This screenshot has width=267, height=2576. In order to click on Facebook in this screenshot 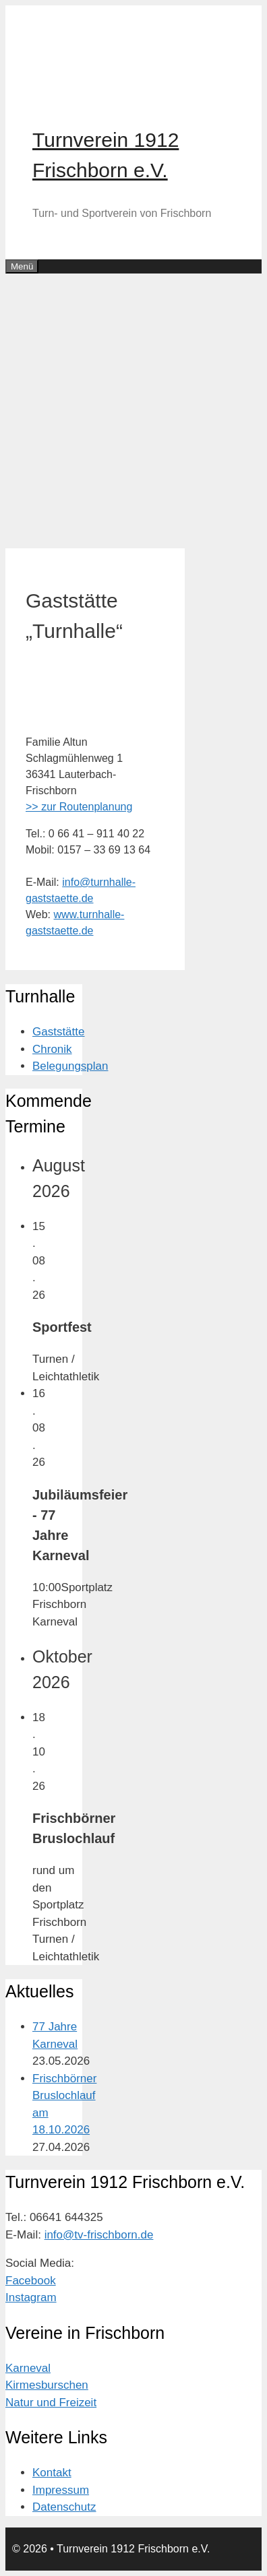, I will do `click(30, 2280)`.